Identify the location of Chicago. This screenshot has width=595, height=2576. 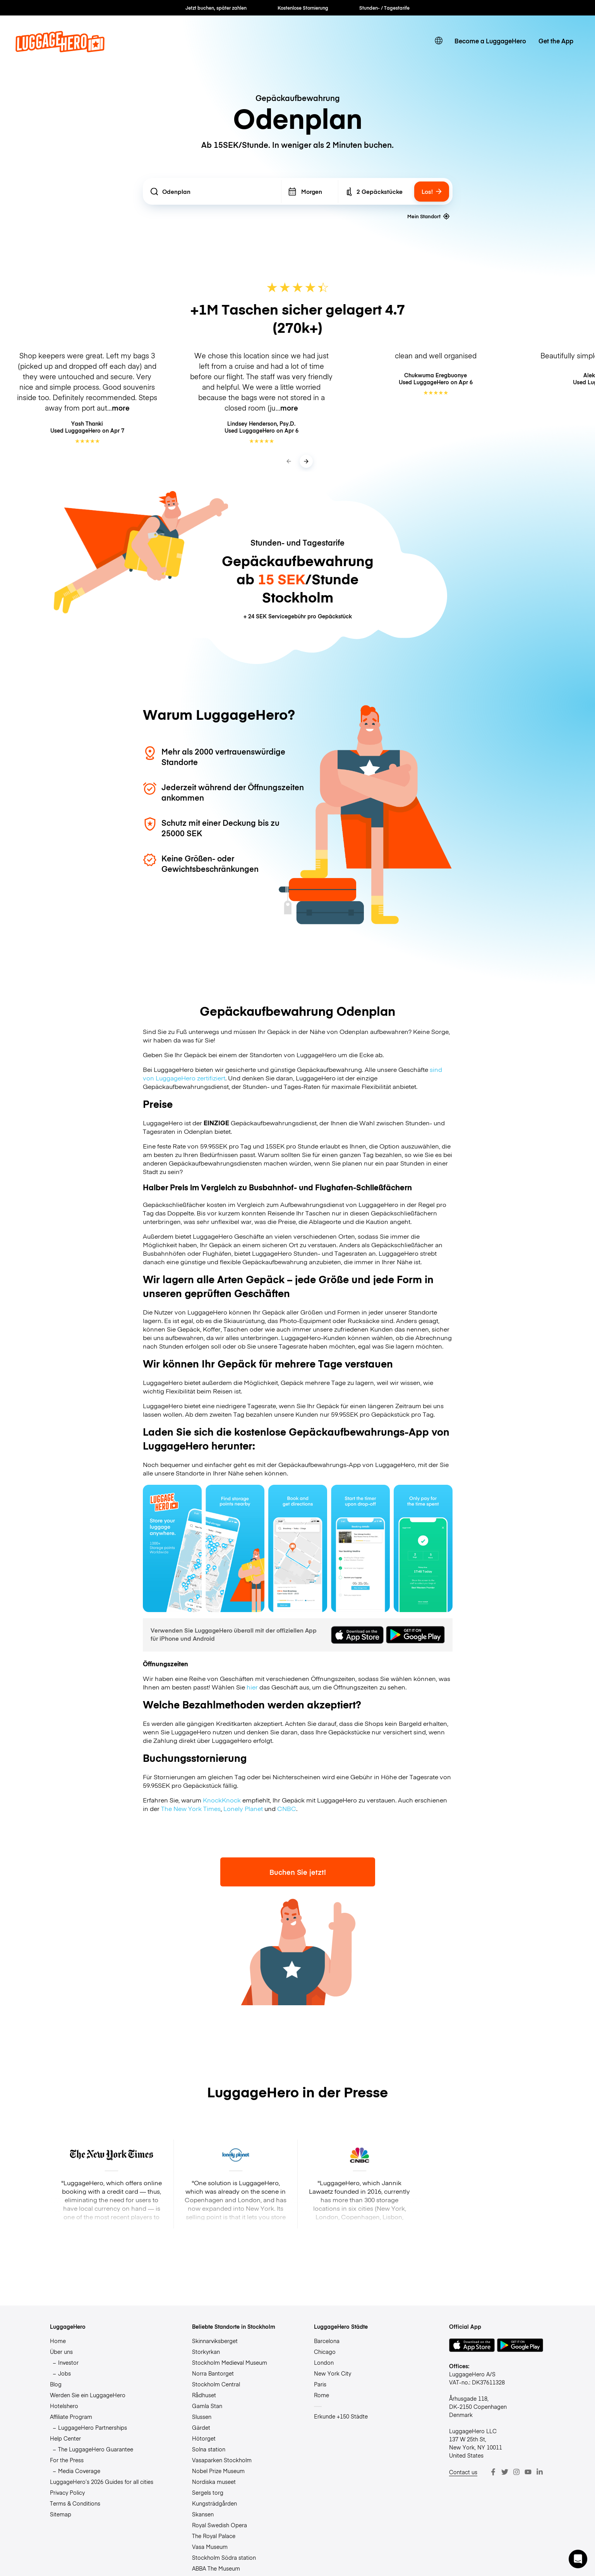
(325, 2351).